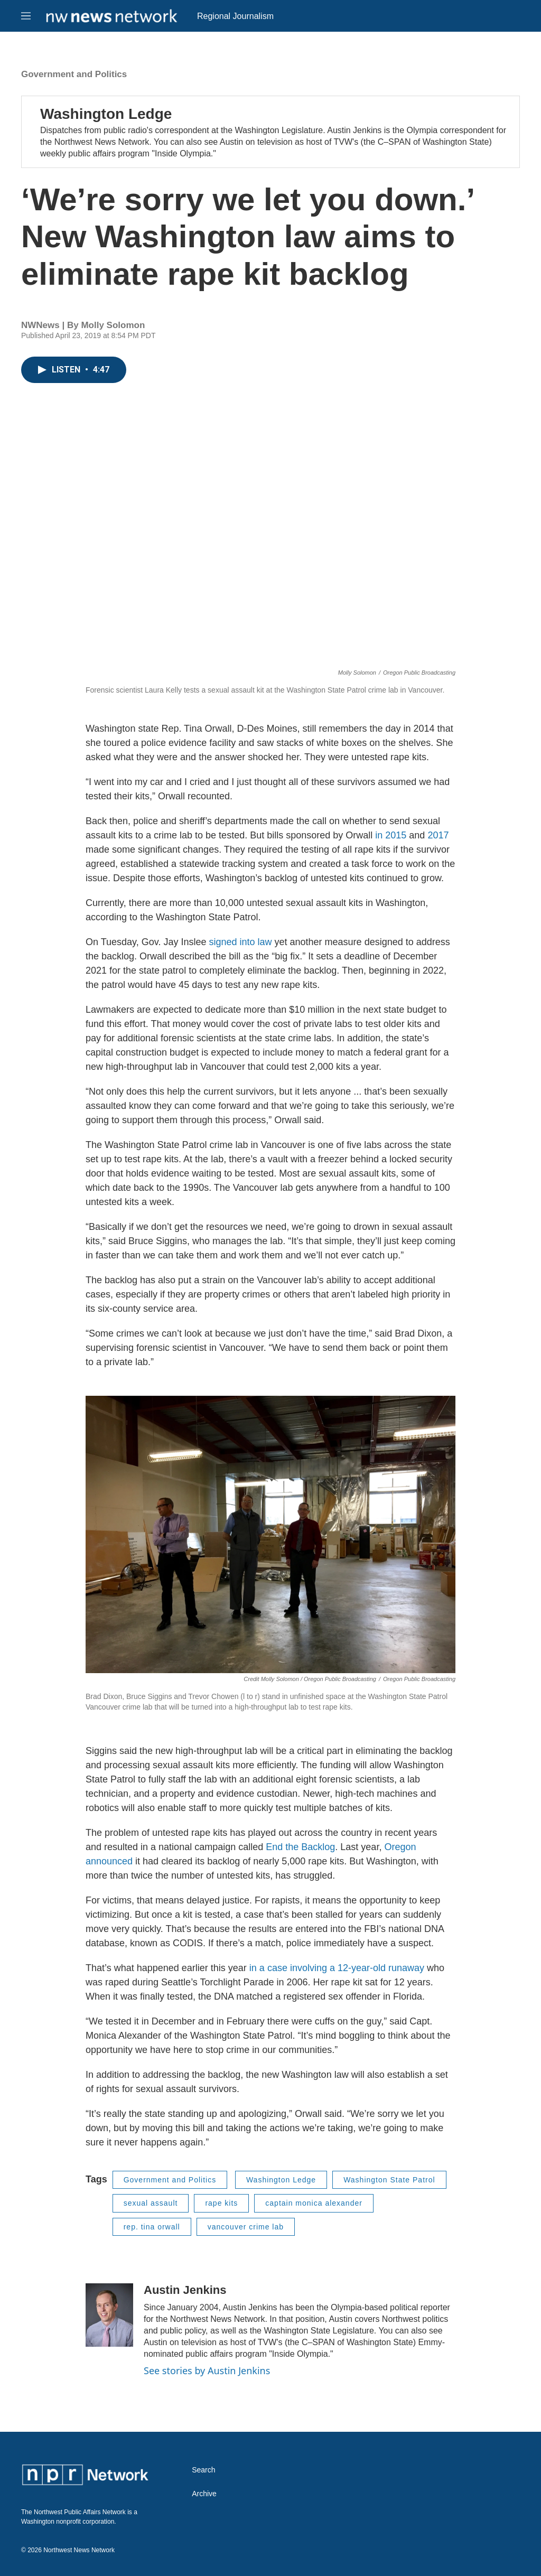 Image resolution: width=541 pixels, height=2576 pixels. What do you see at coordinates (221, 2203) in the screenshot?
I see `rape kits` at bounding box center [221, 2203].